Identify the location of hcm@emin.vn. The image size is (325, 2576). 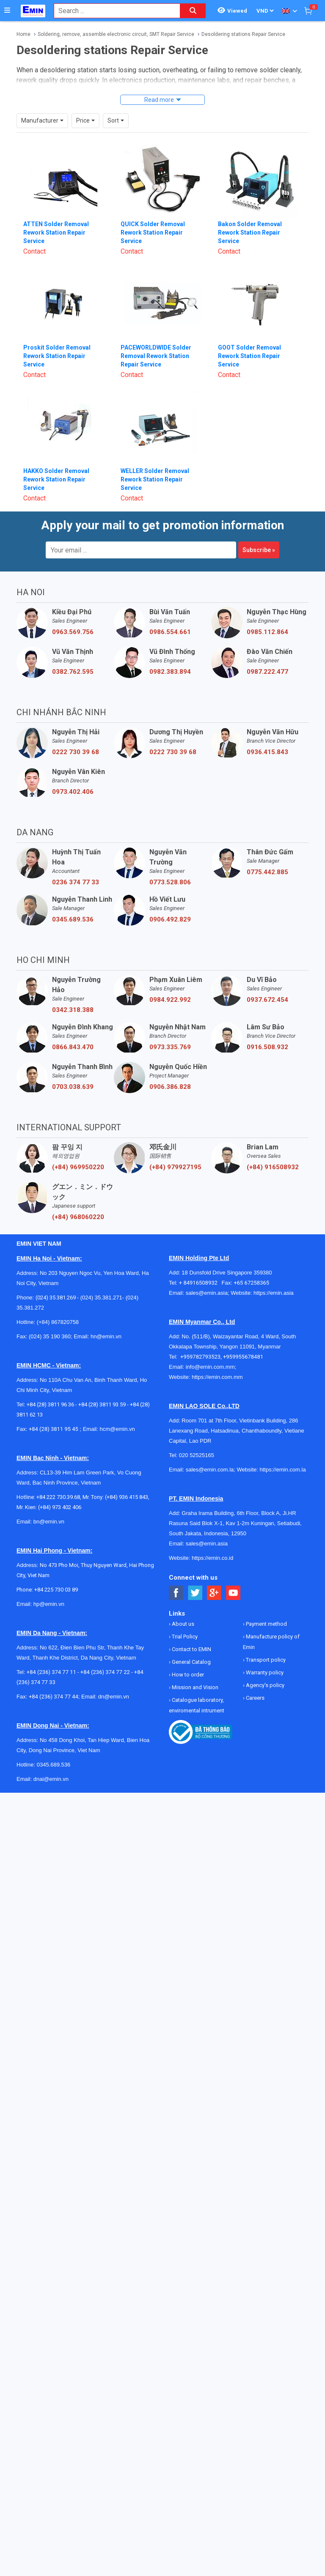
(117, 1429).